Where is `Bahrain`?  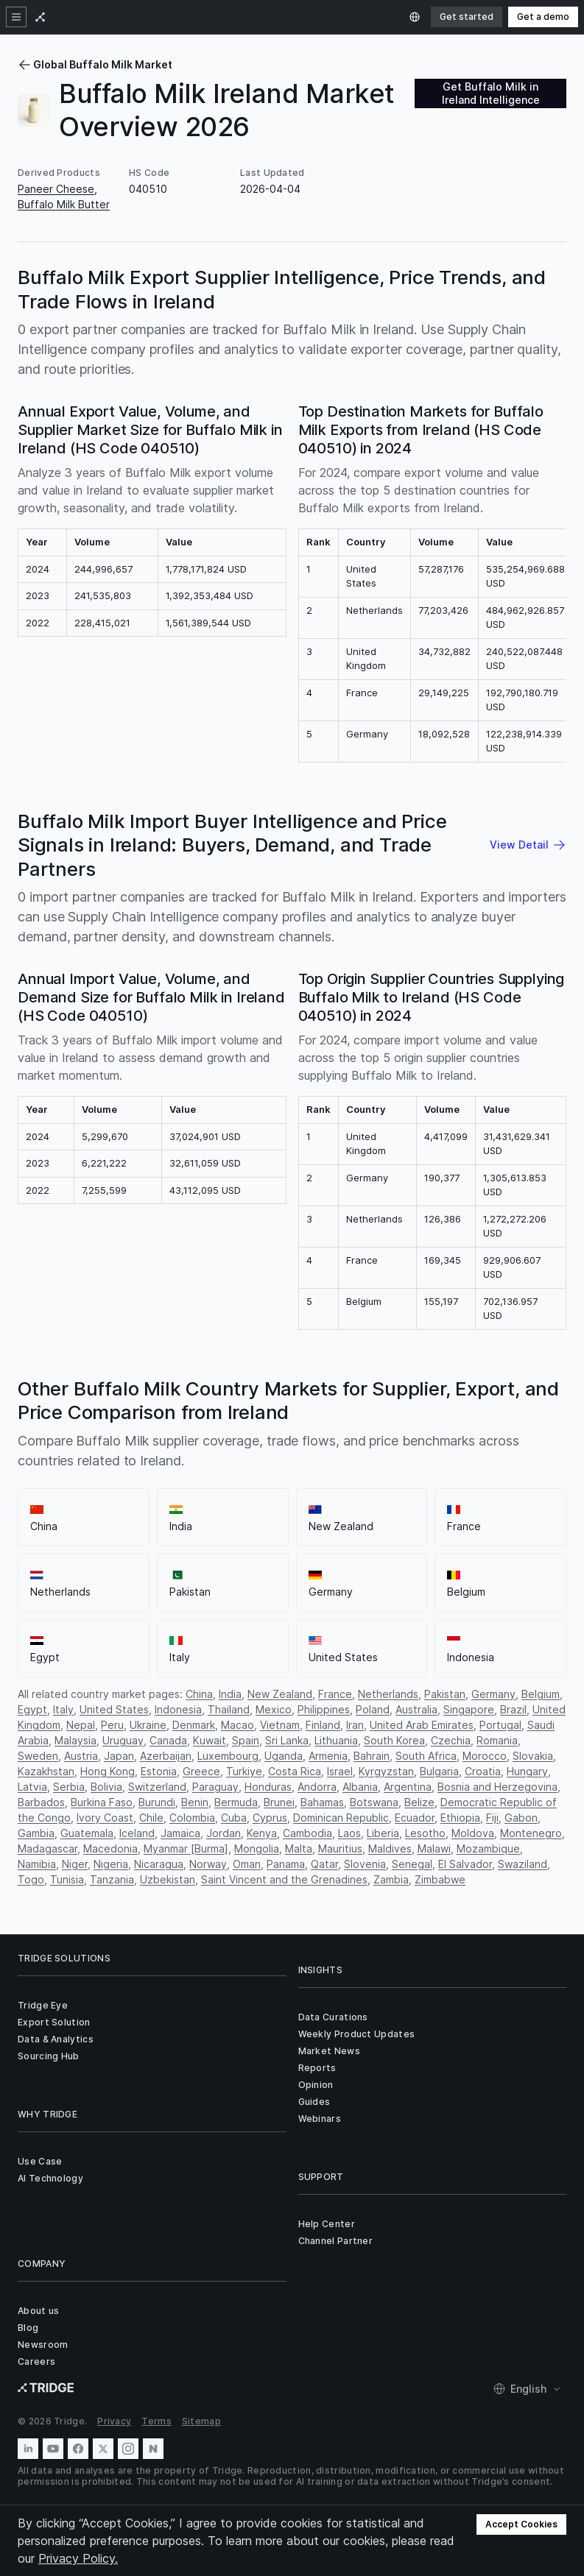 Bahrain is located at coordinates (371, 1755).